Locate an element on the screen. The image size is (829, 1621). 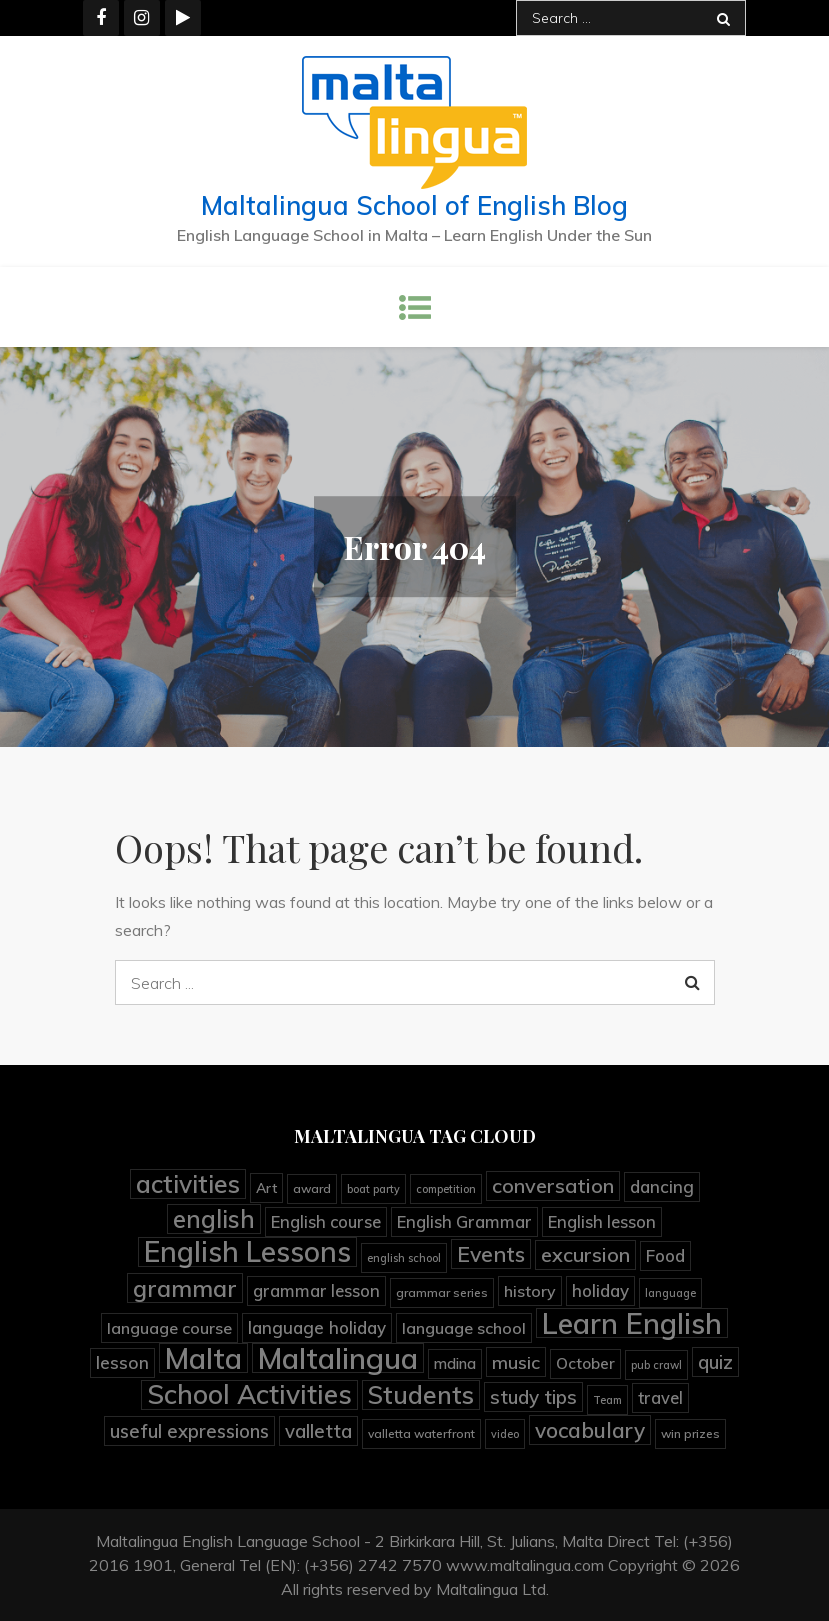
grammar [grammar (36 items)] is located at coordinates (185, 1288).